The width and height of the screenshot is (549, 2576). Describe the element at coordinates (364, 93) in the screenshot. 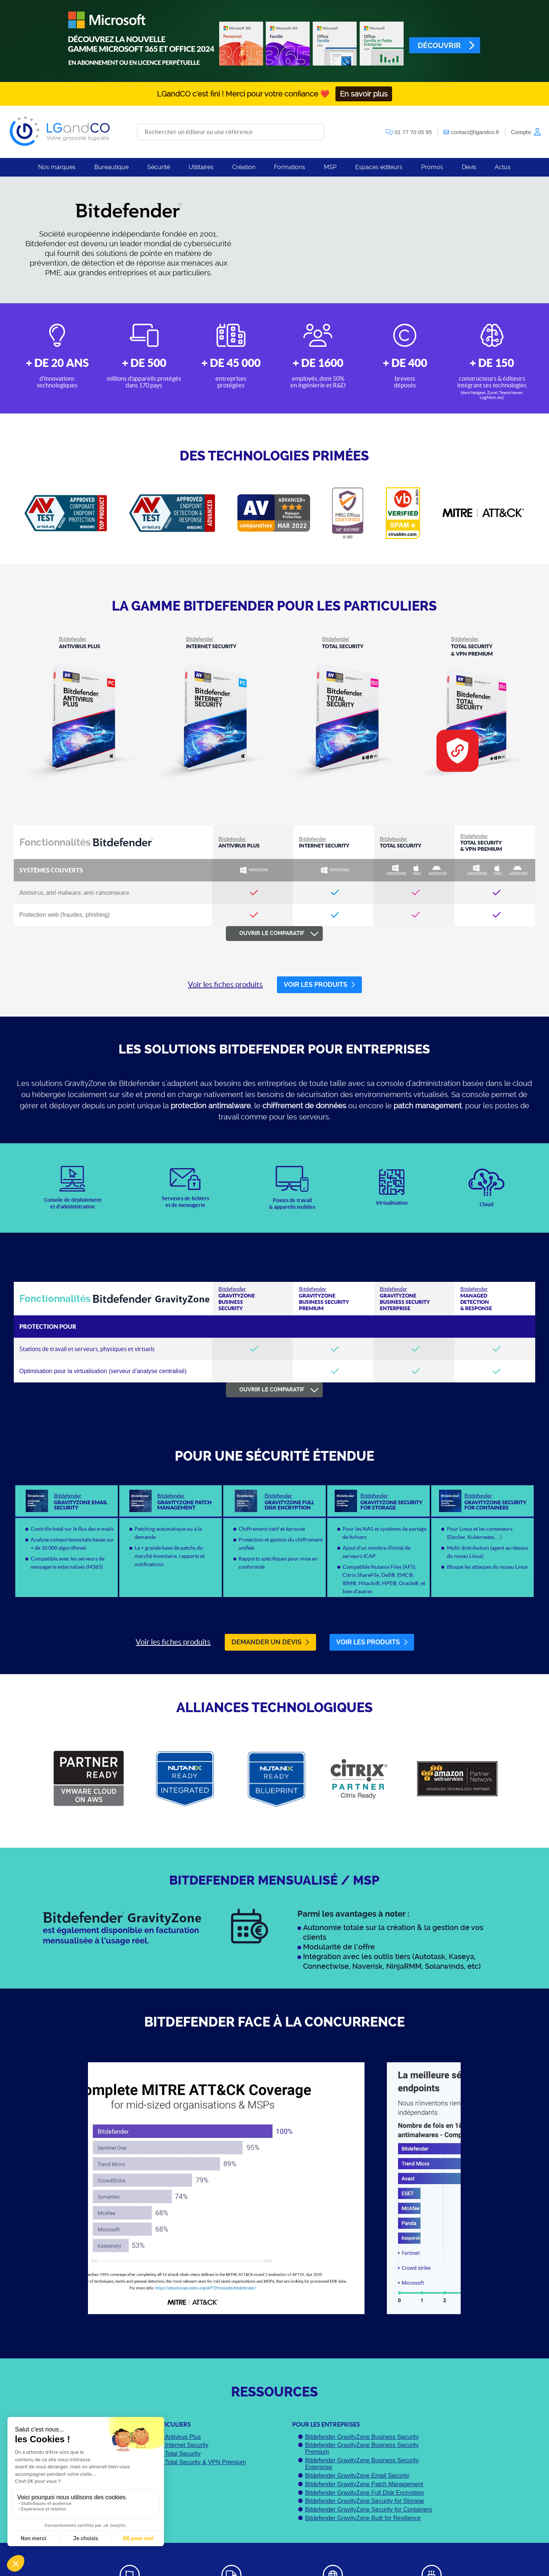

I see `En savoir plus` at that location.